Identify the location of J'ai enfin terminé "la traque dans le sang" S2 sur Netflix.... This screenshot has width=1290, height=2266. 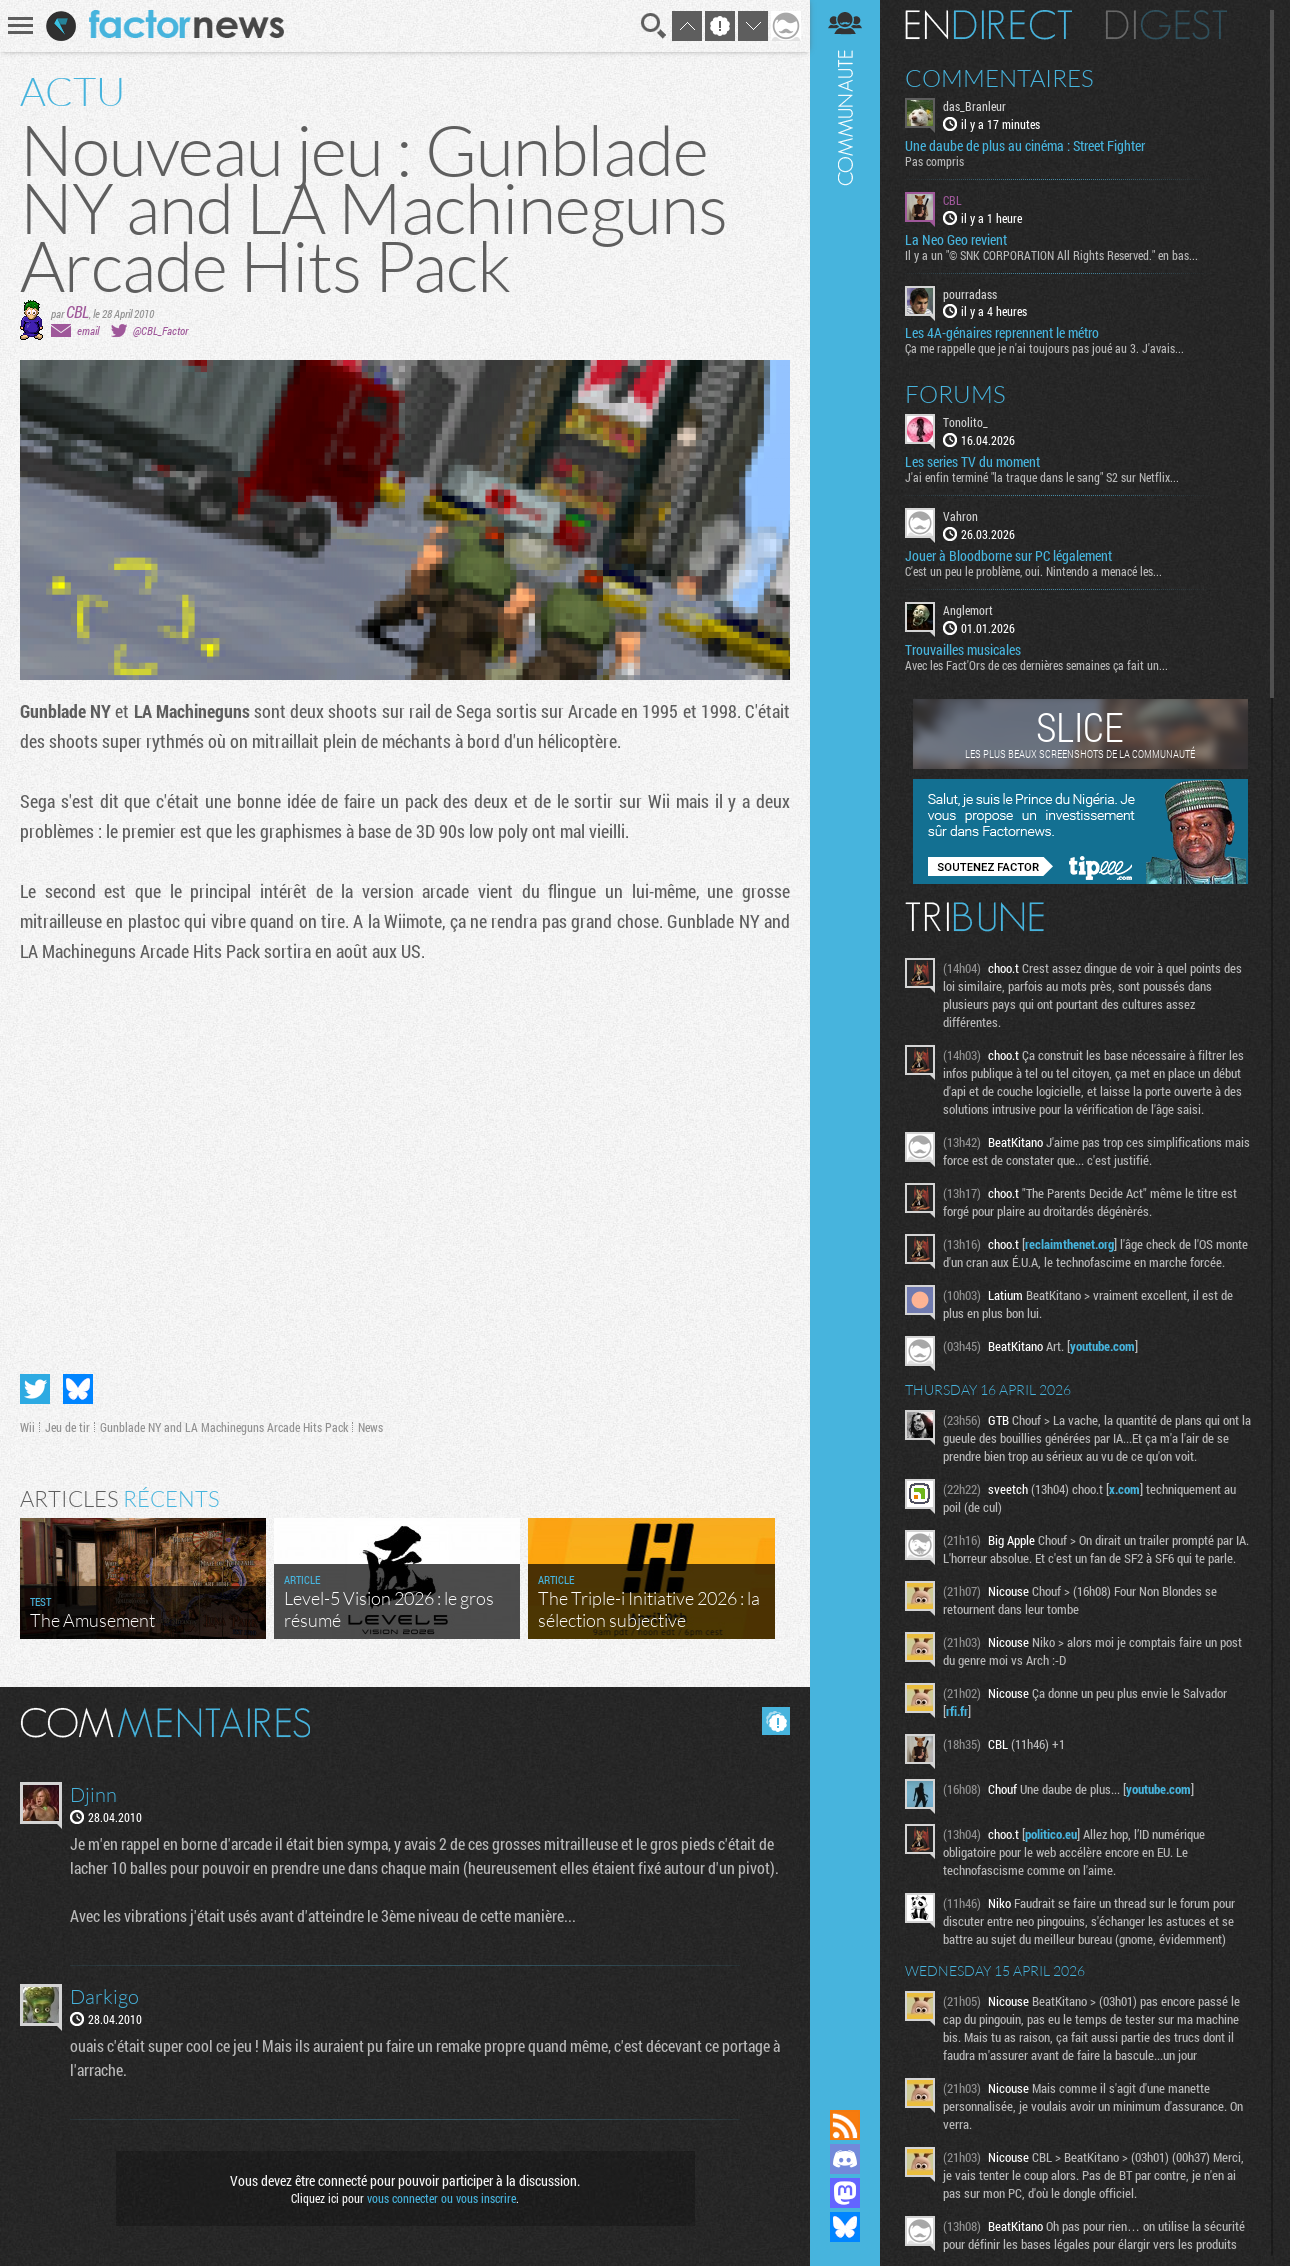
(1042, 477).